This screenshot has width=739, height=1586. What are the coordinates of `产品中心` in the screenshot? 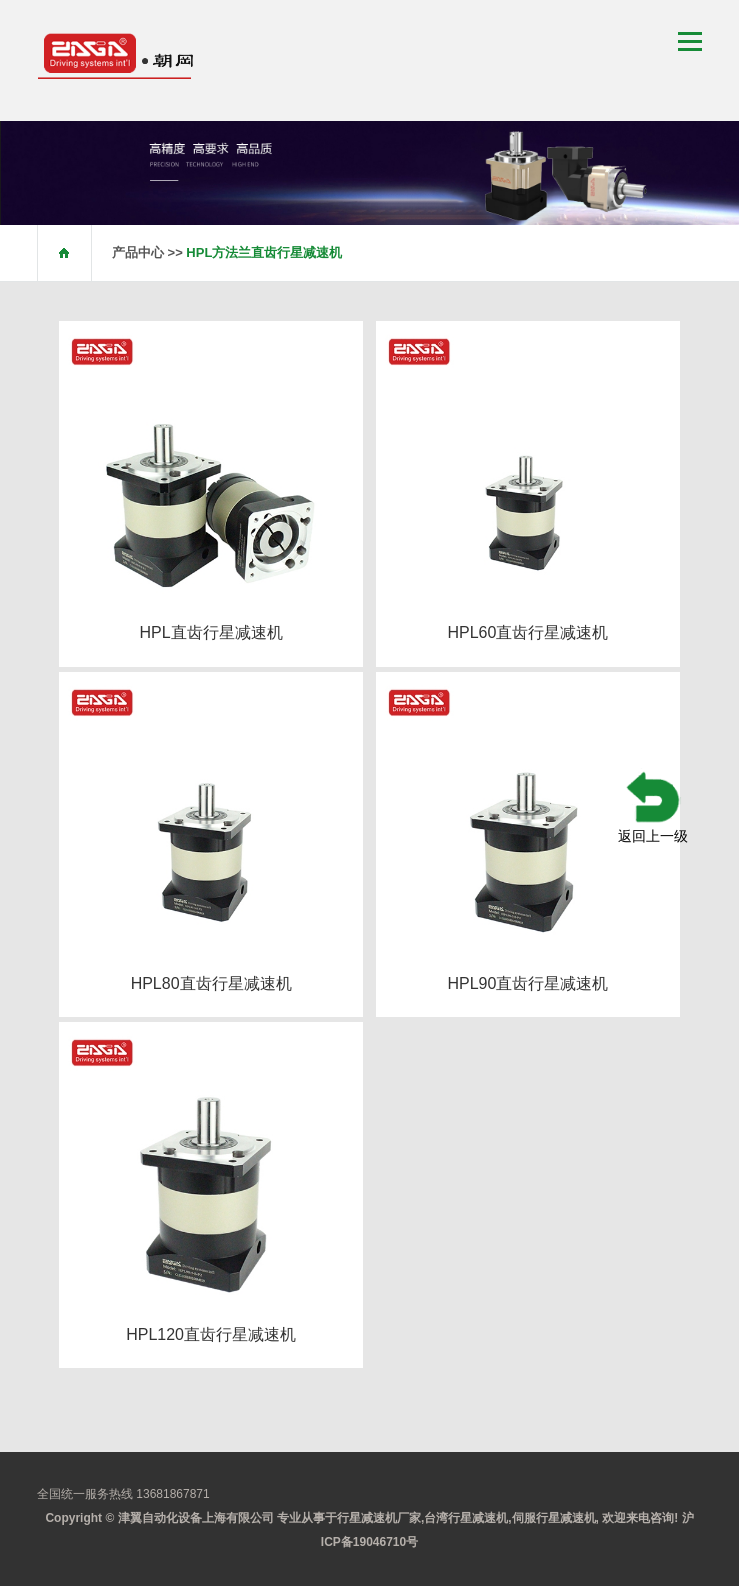 It's located at (138, 252).